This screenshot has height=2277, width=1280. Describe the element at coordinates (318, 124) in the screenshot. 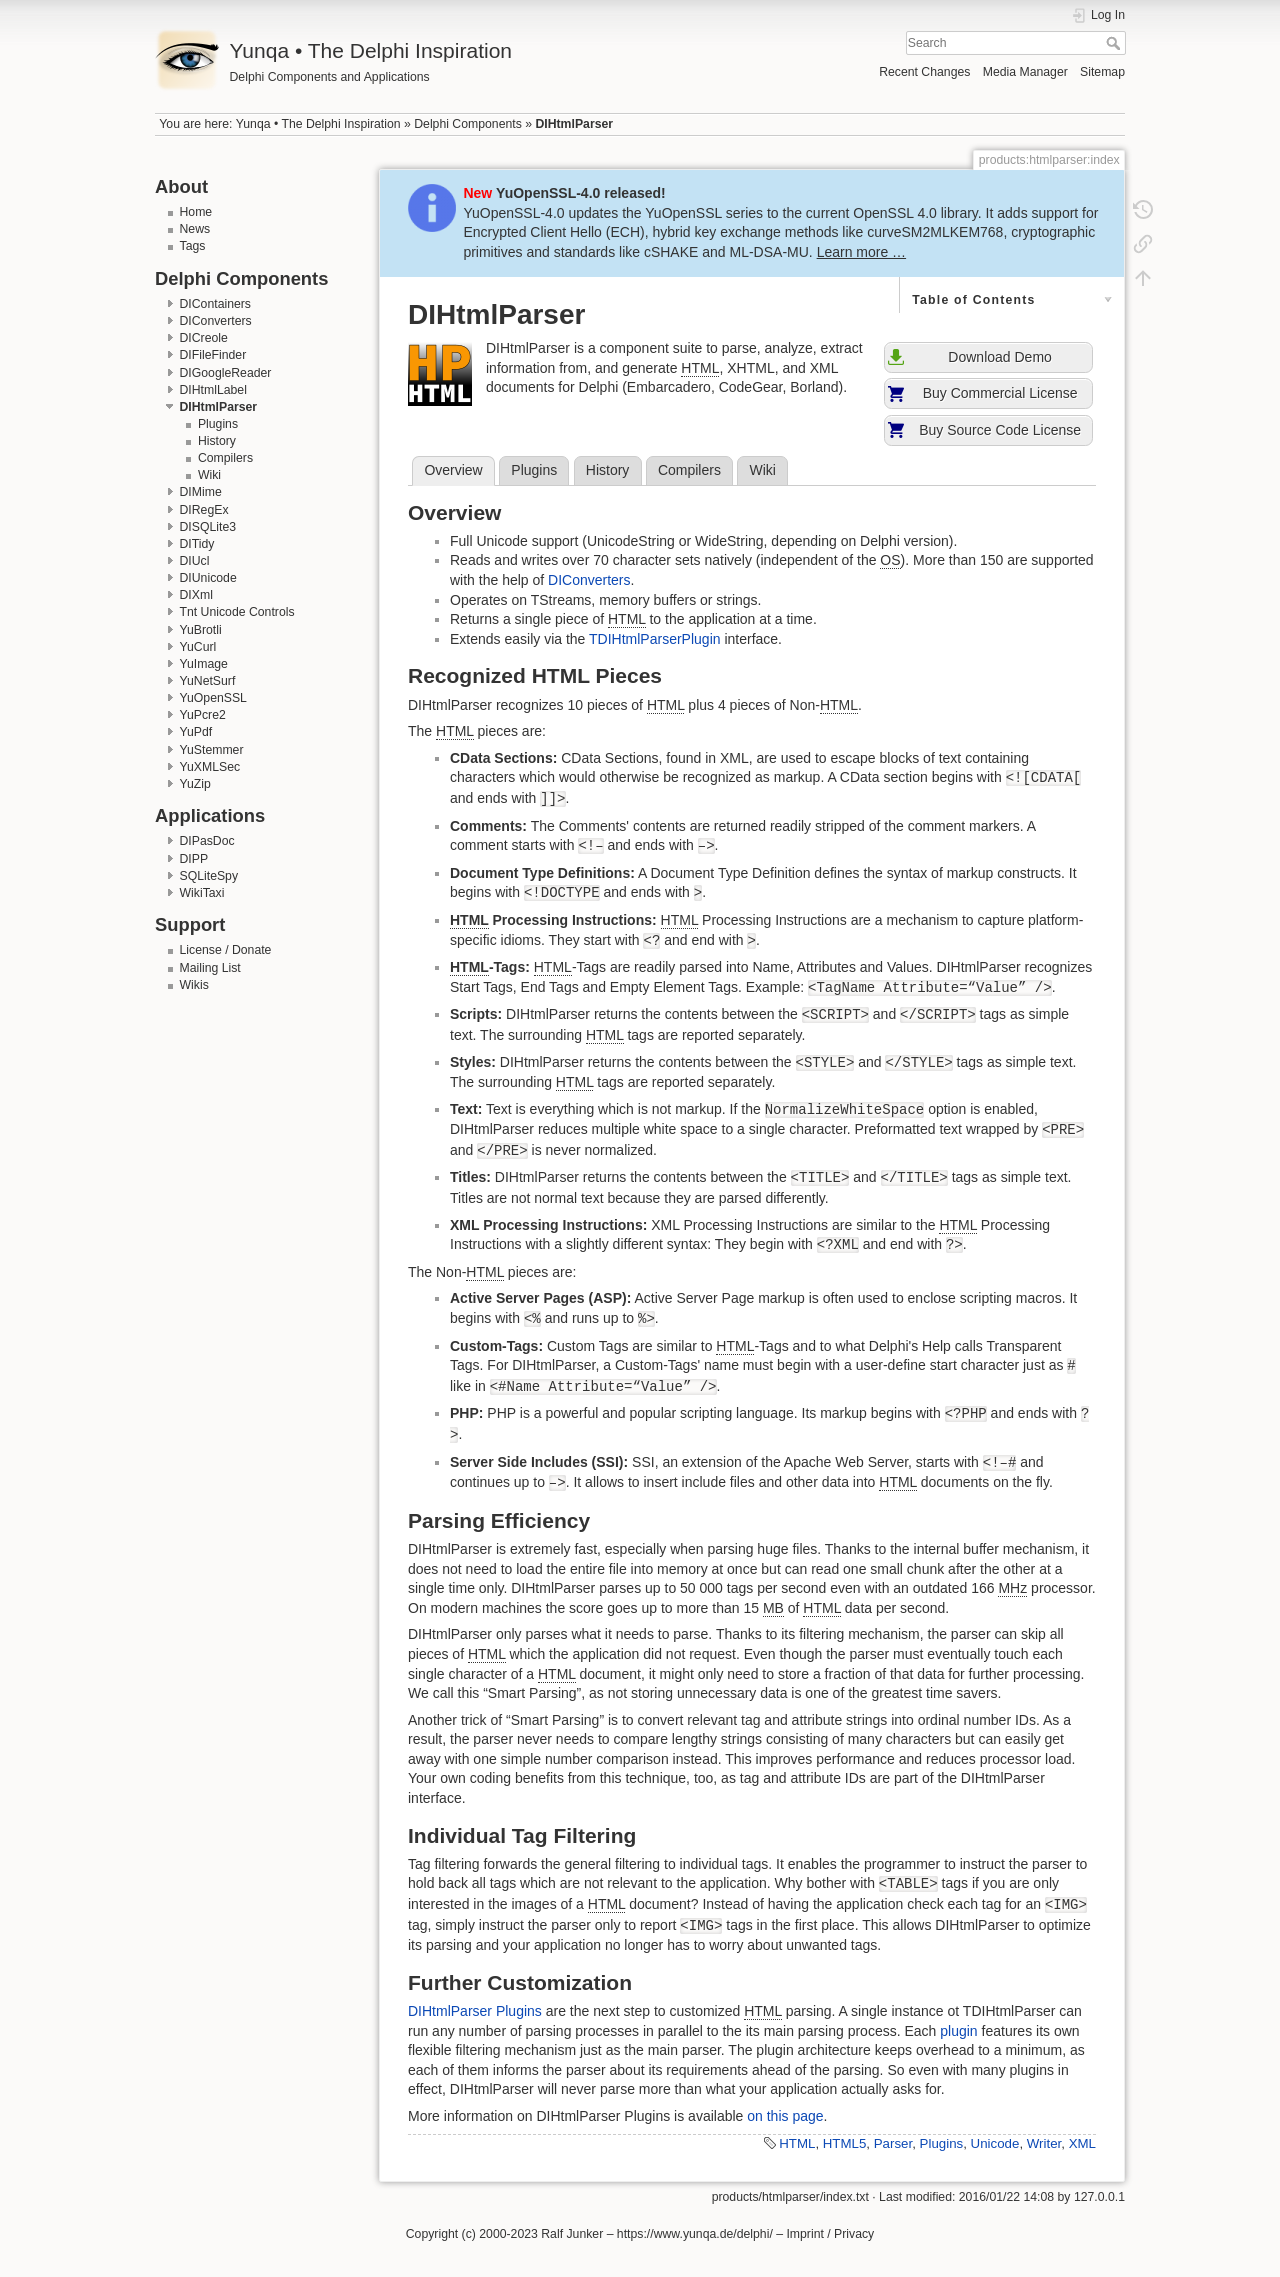

I see `Yunqa • The Delphi Inspiration` at that location.